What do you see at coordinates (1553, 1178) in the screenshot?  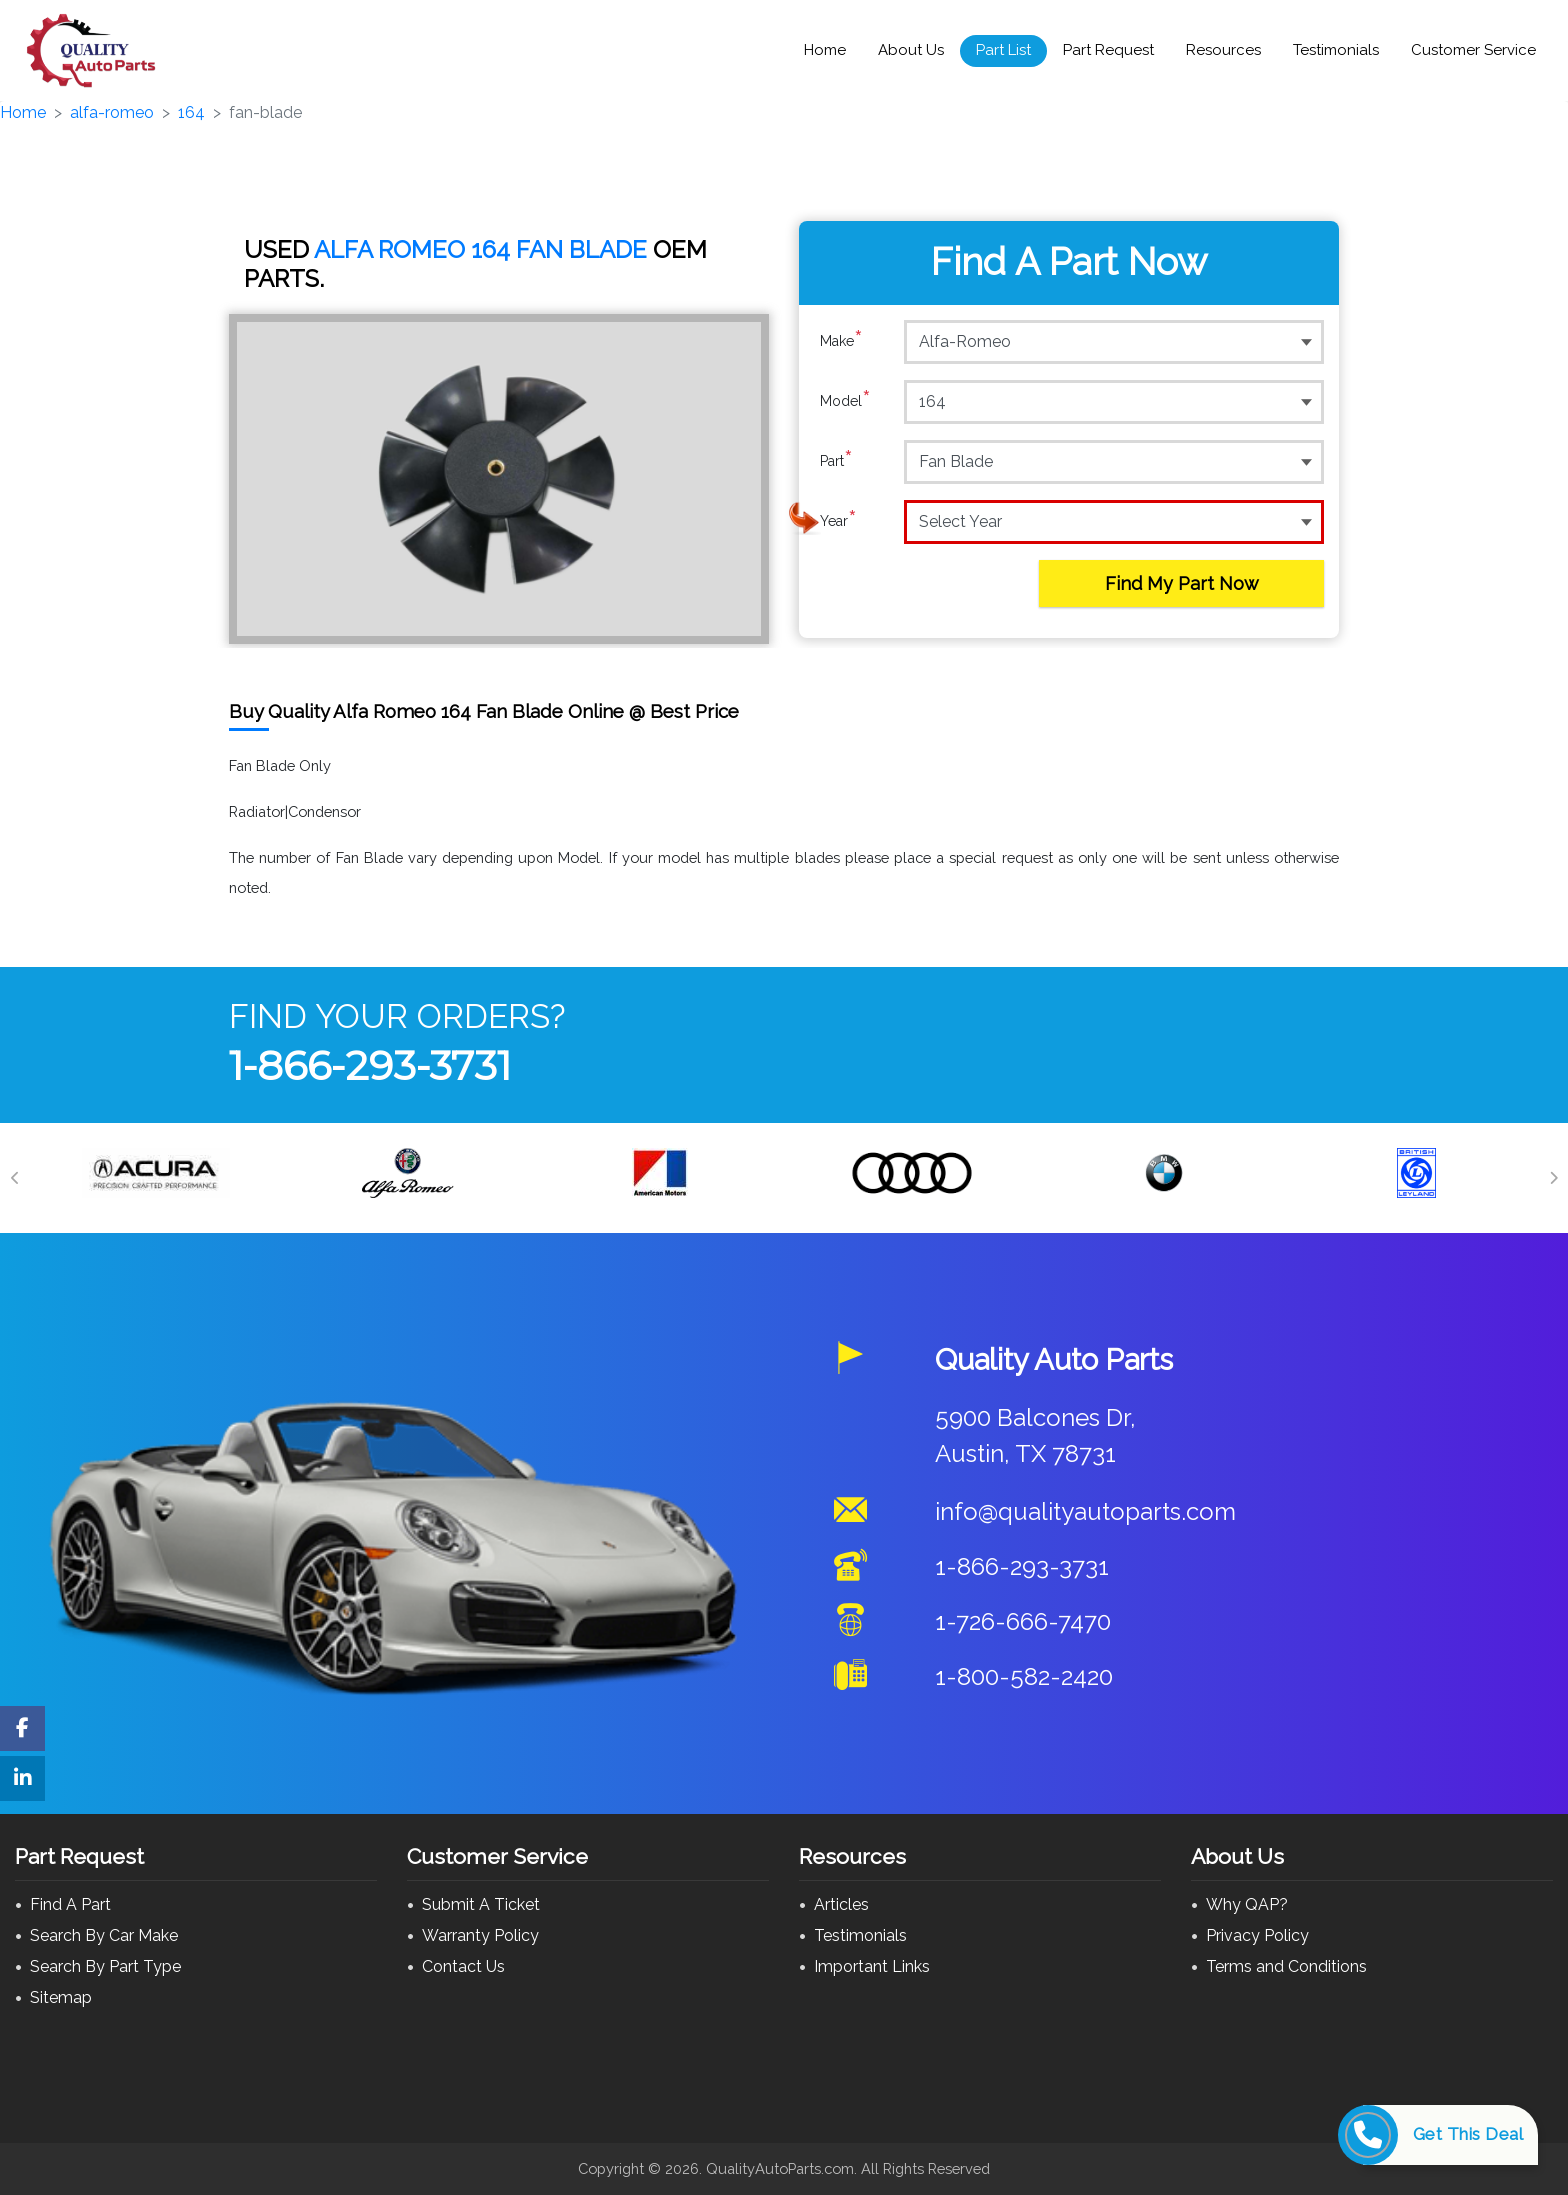 I see `[Next]` at bounding box center [1553, 1178].